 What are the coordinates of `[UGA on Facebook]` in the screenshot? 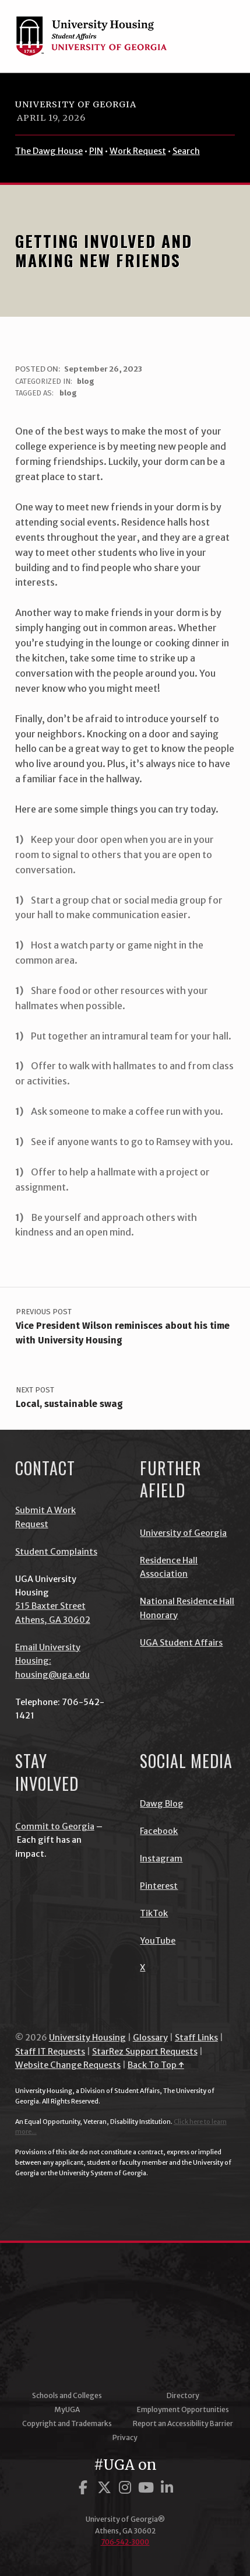 It's located at (85, 2488).